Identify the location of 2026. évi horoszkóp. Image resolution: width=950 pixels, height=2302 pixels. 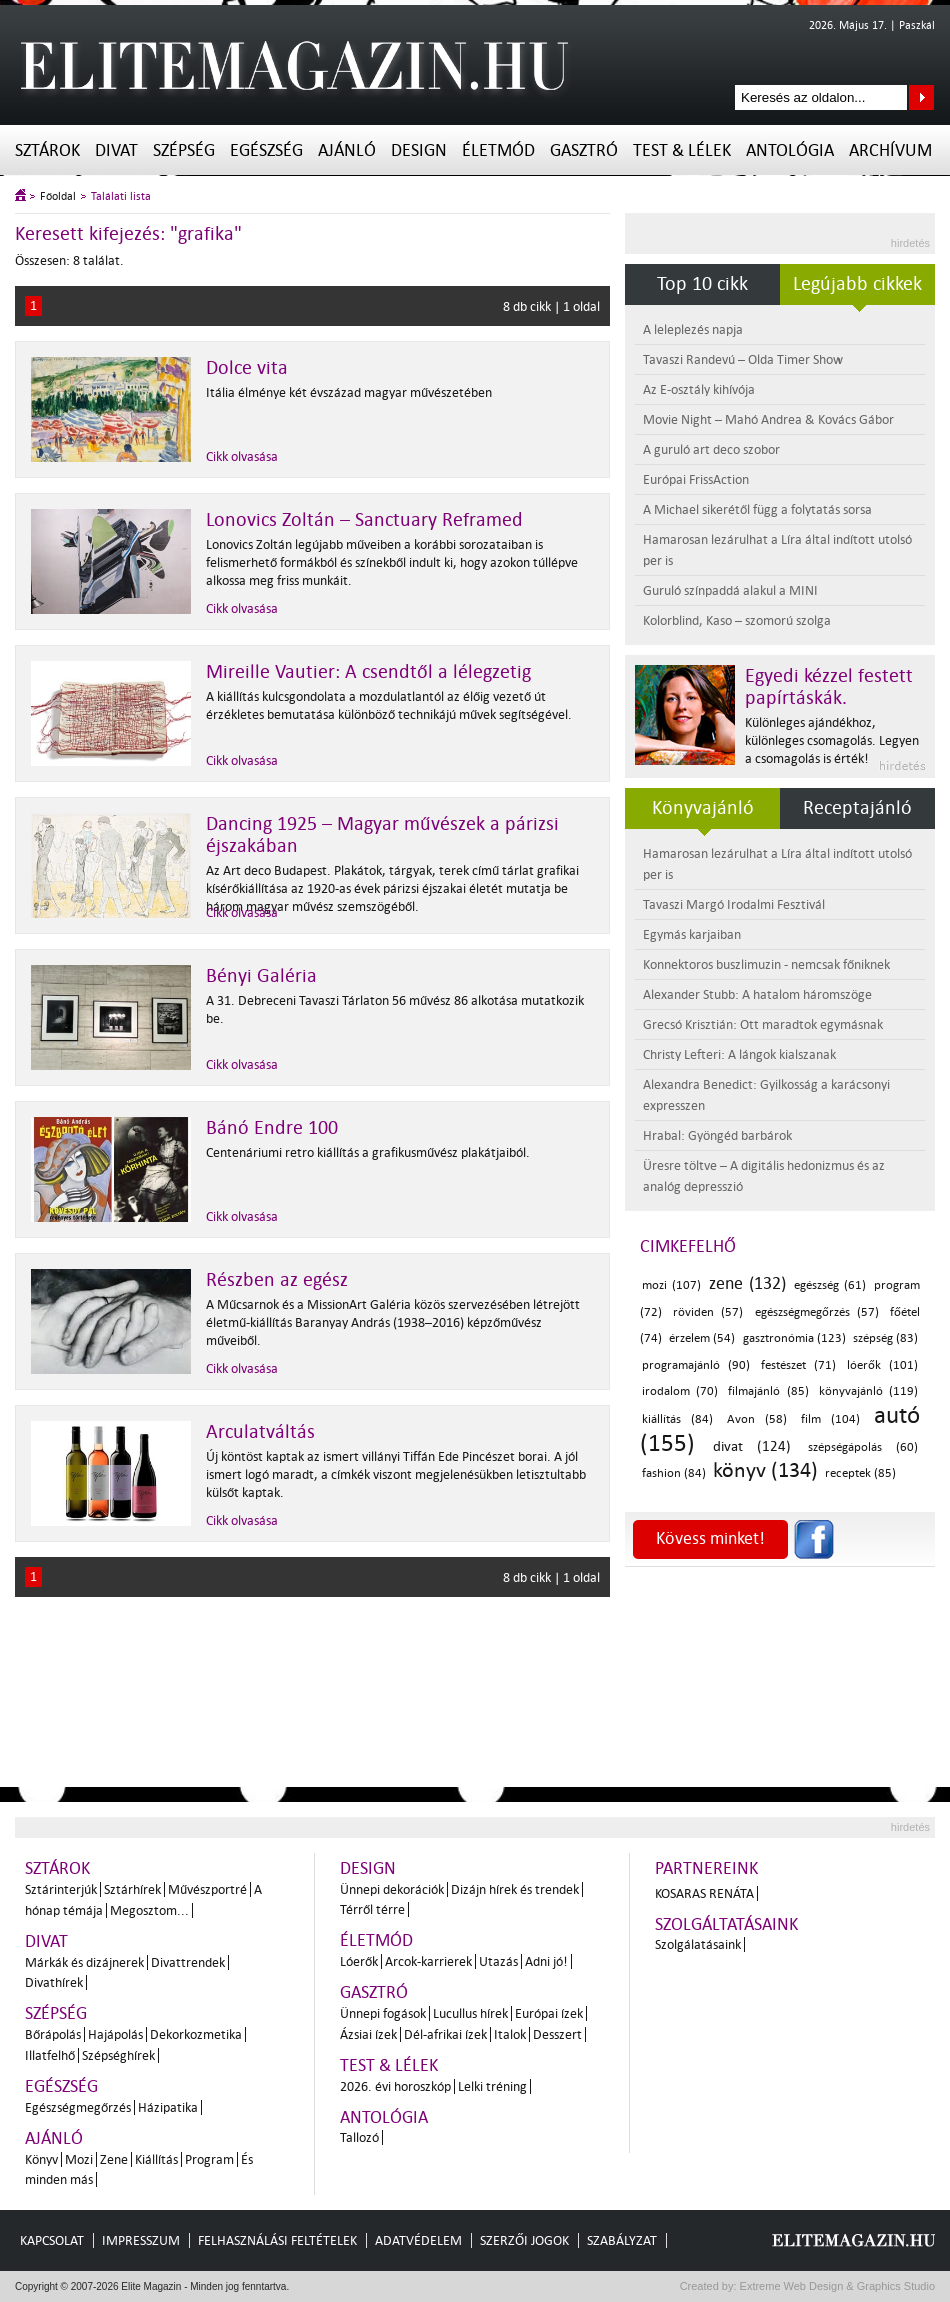
(395, 2086).